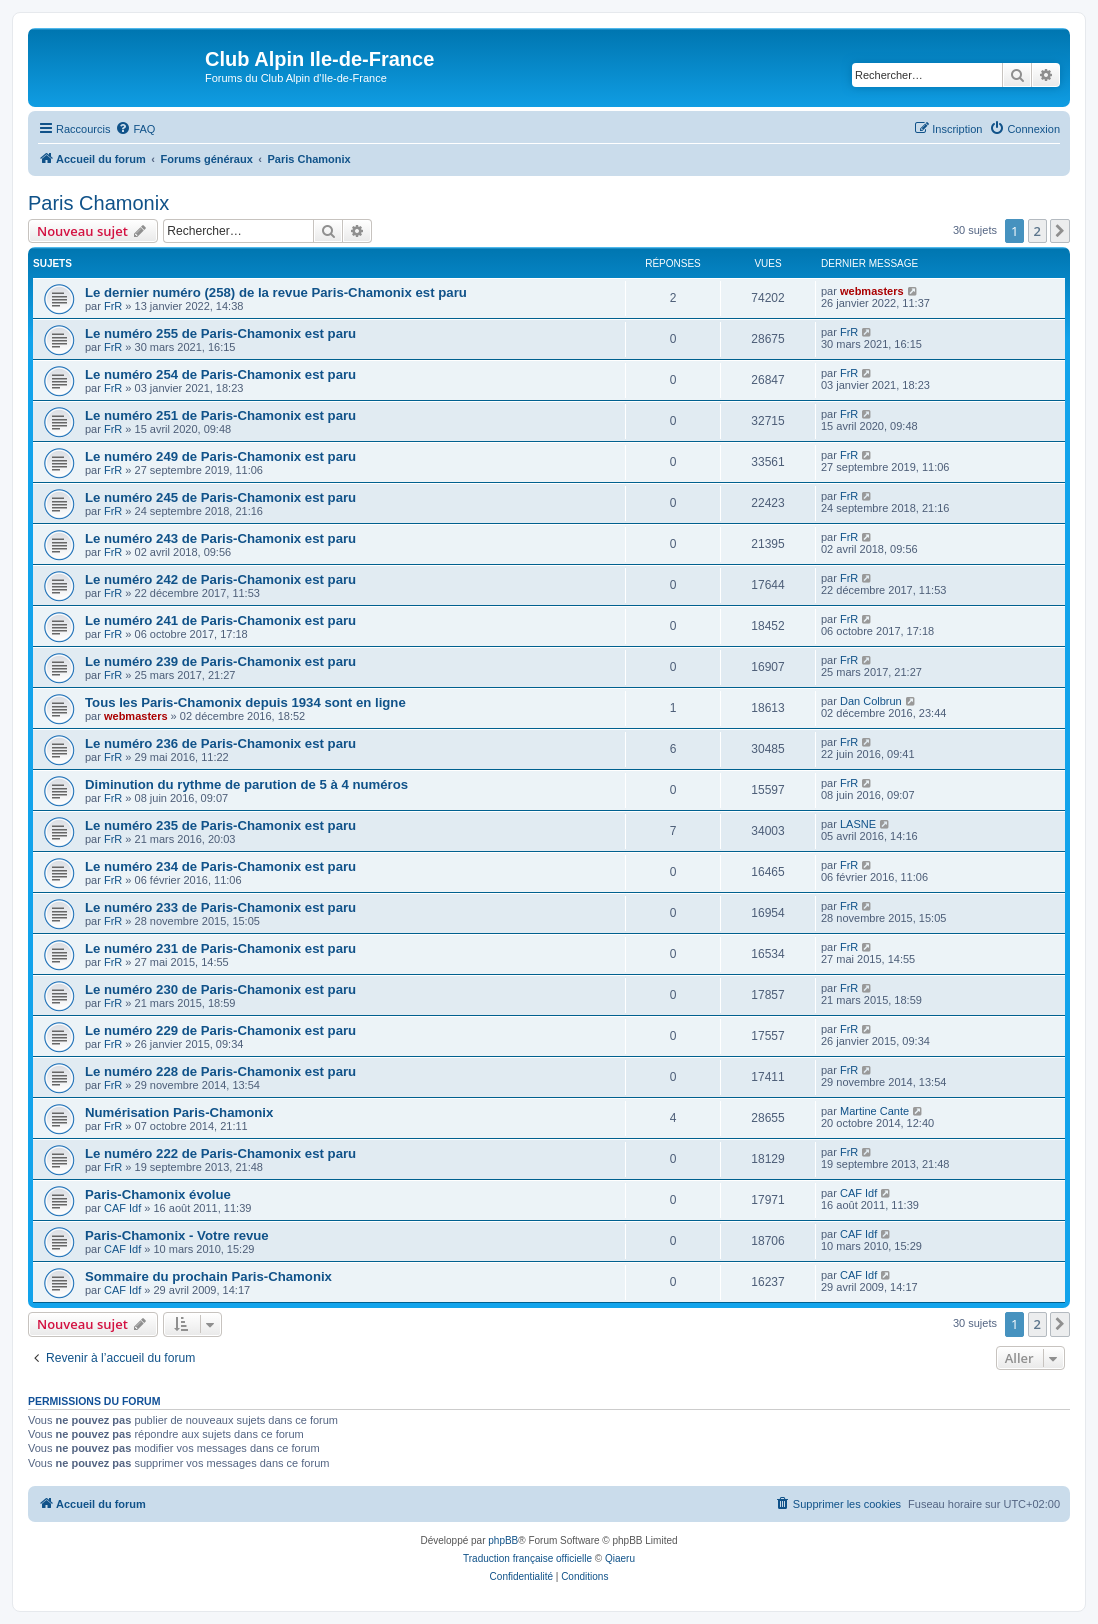 The height and width of the screenshot is (1624, 1098). Describe the element at coordinates (98, 203) in the screenshot. I see `Paris Chamonix` at that location.